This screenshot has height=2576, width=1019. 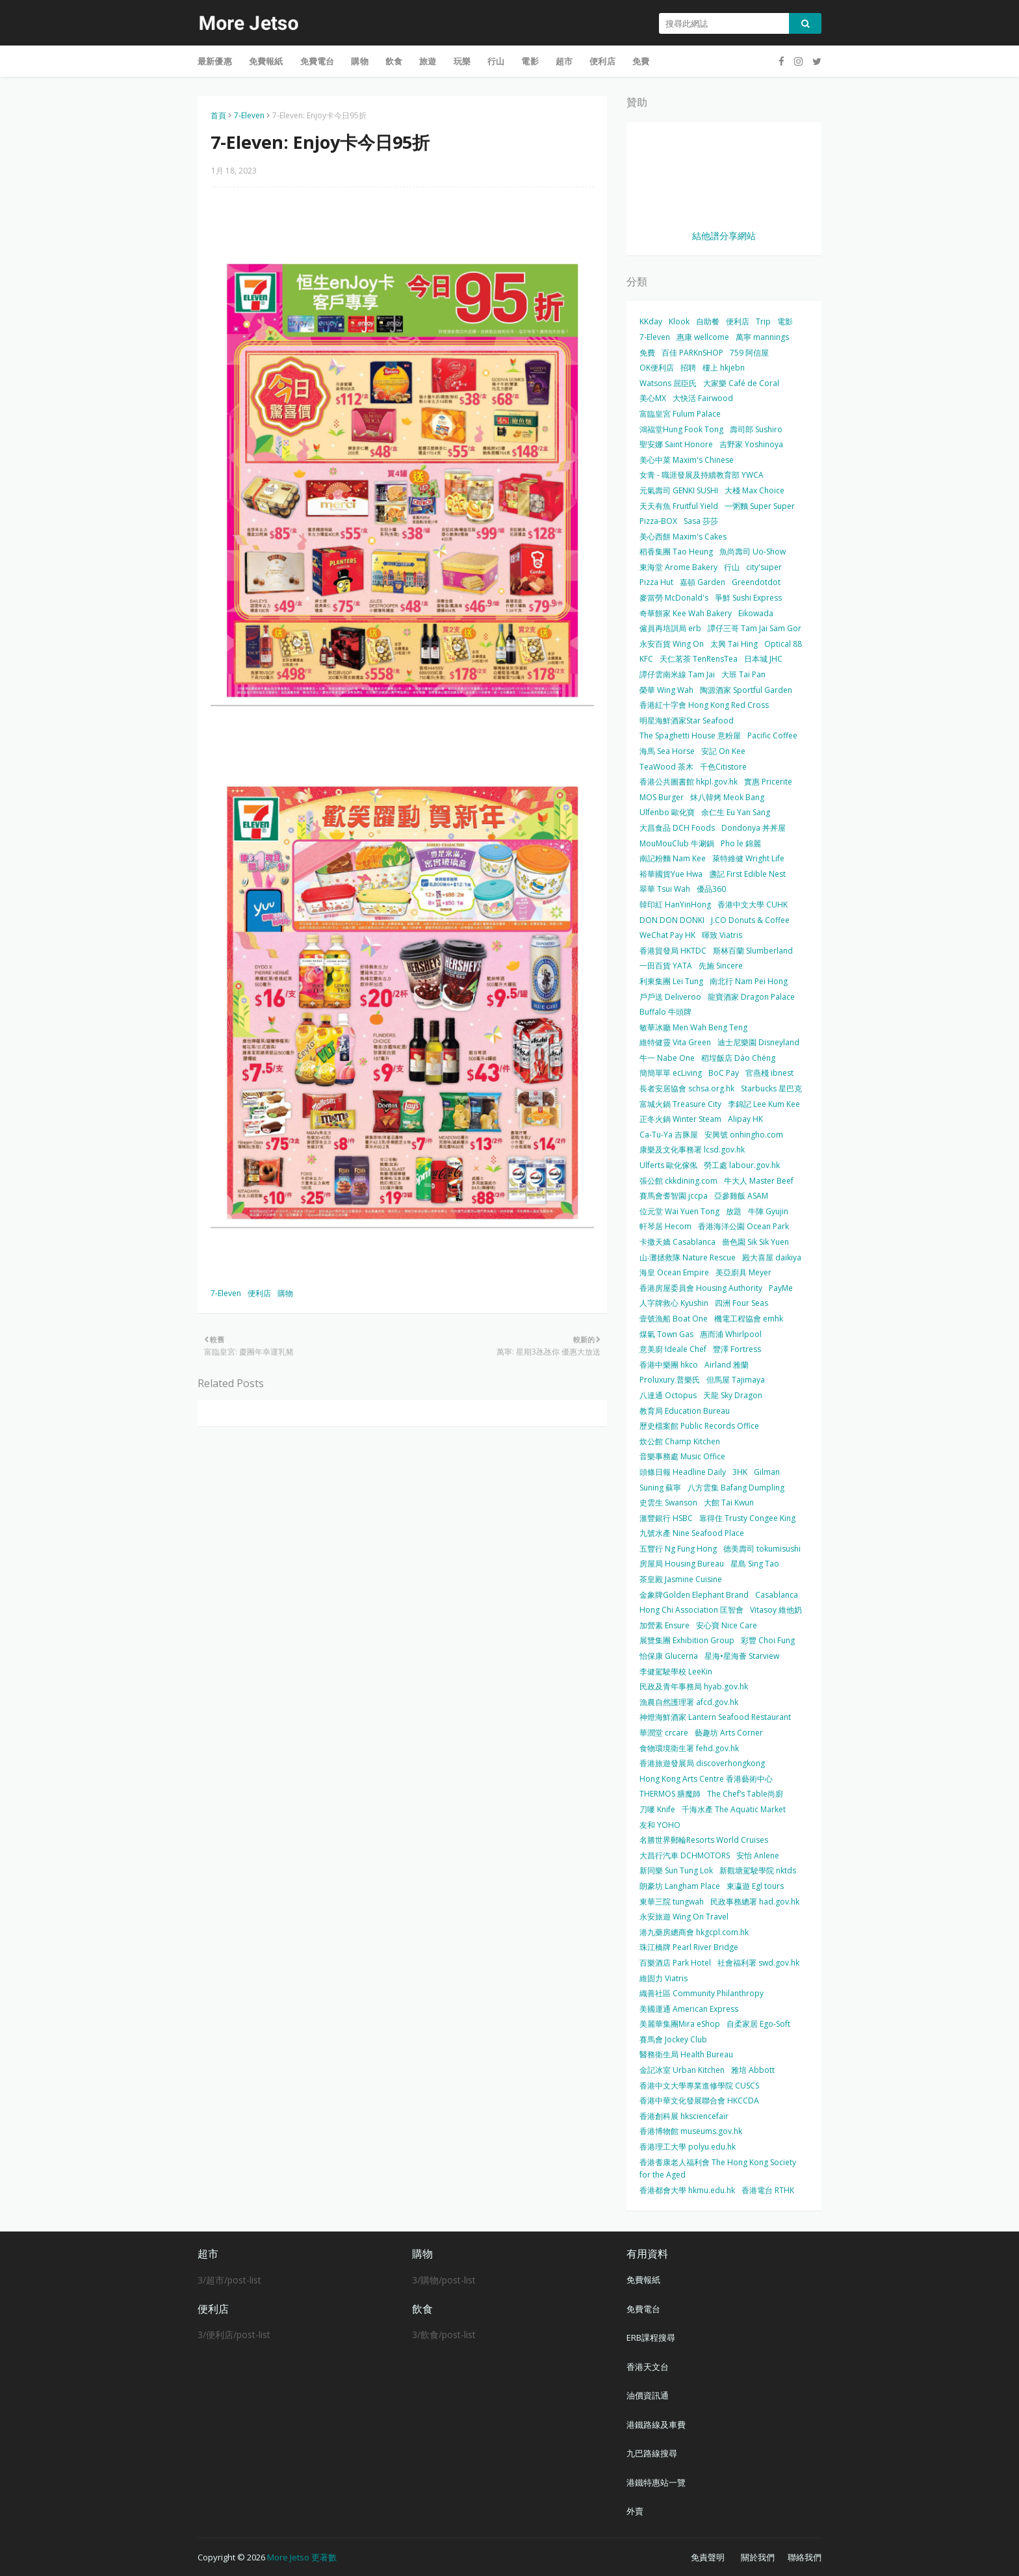 What do you see at coordinates (679, 321) in the screenshot?
I see `Klook` at bounding box center [679, 321].